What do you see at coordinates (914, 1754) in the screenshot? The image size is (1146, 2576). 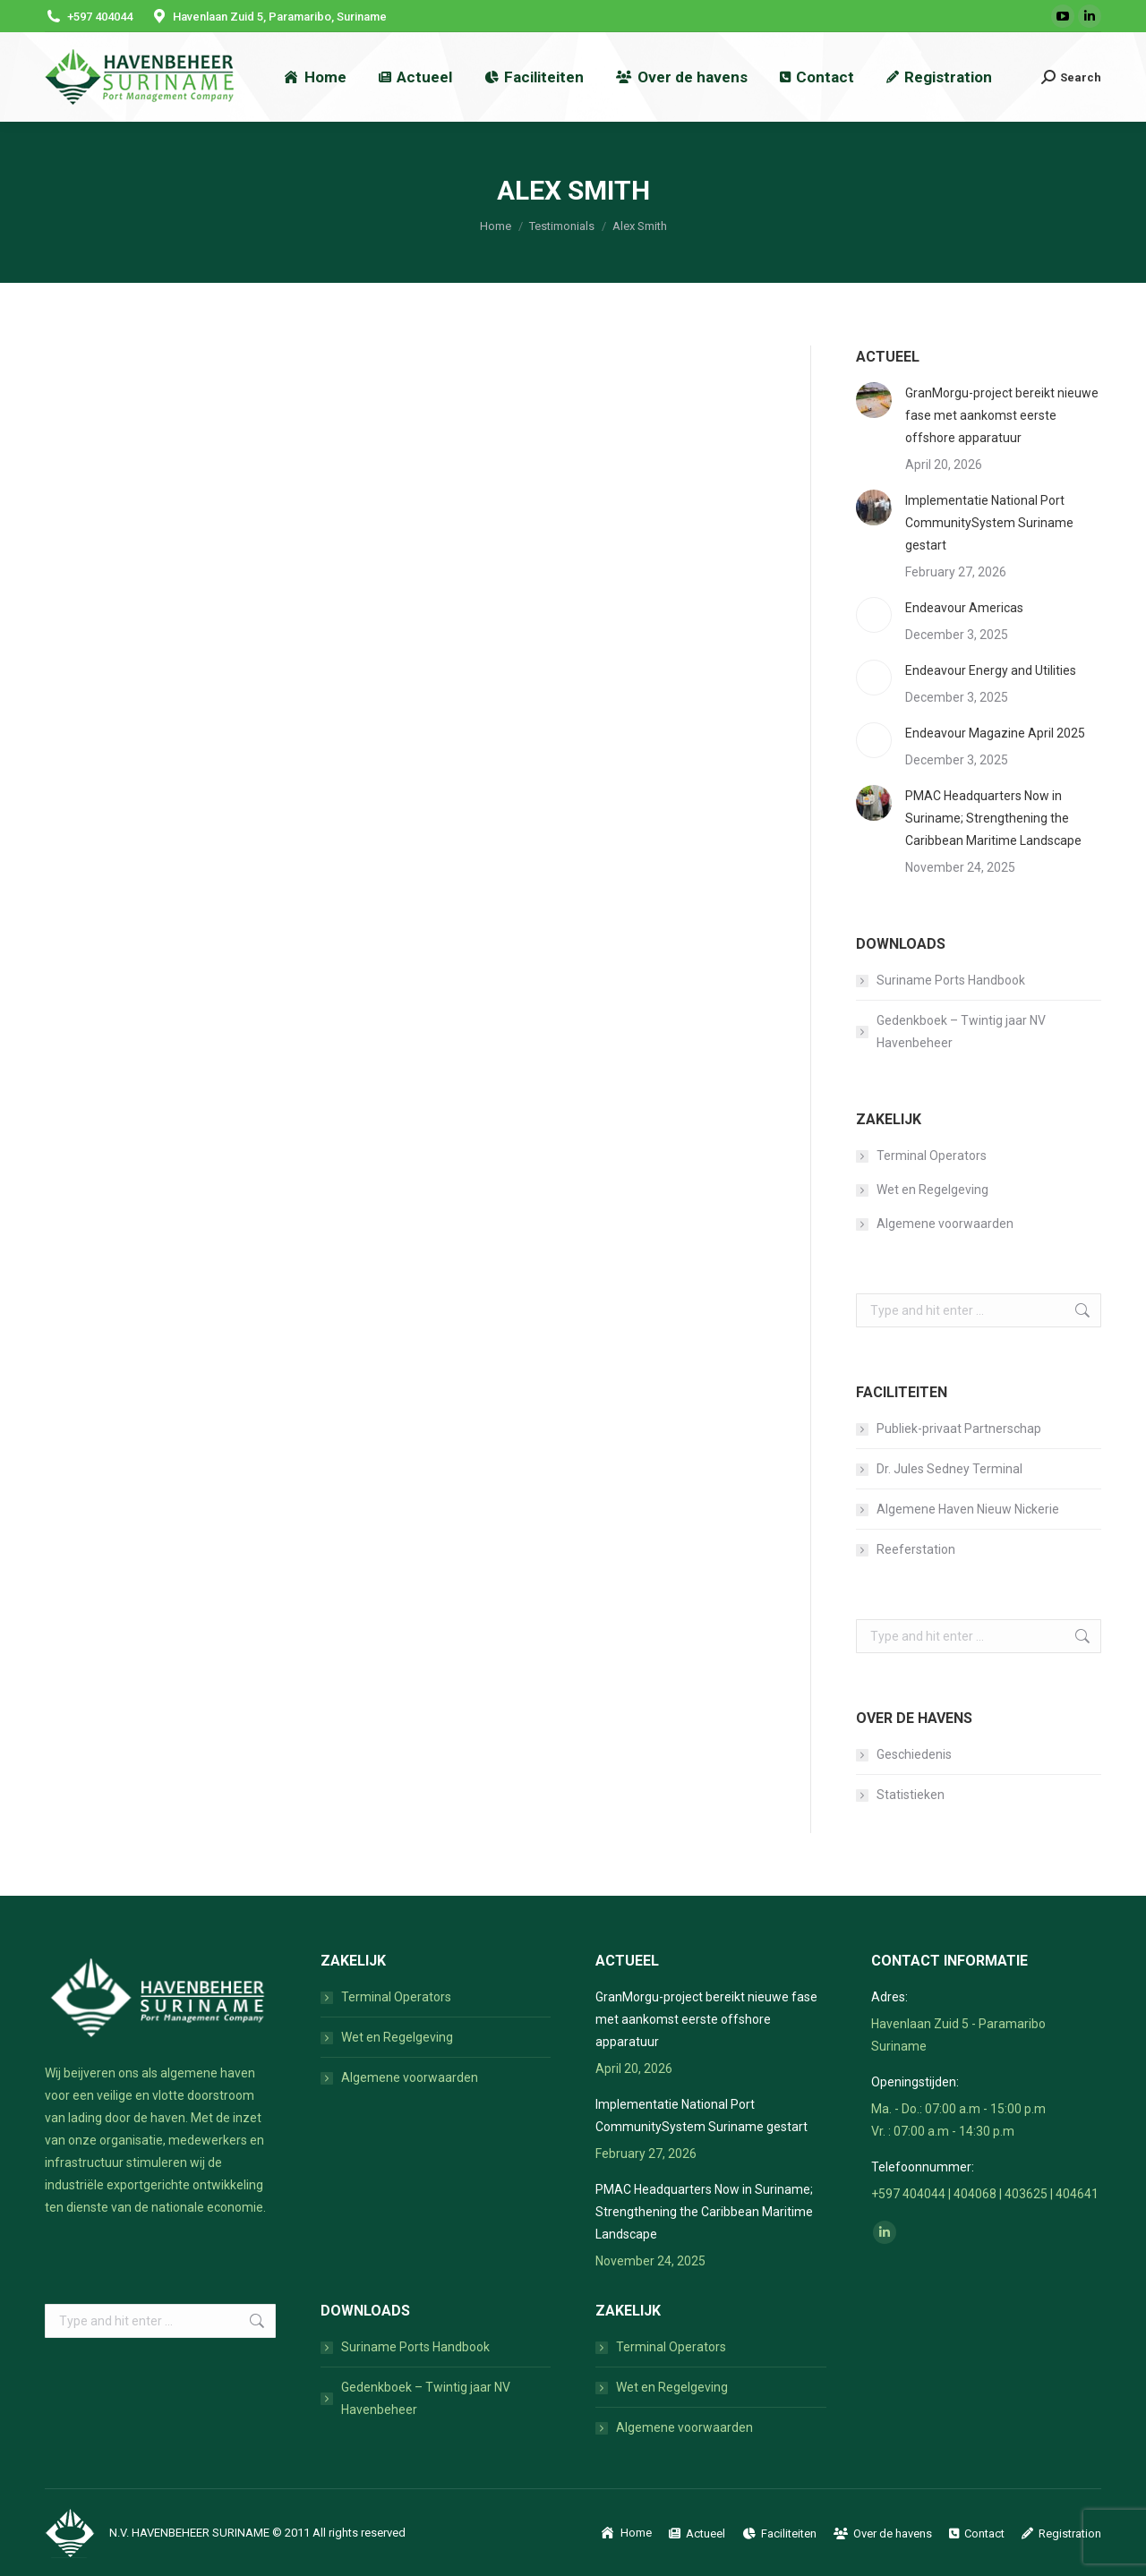 I see `Geschiedenis` at bounding box center [914, 1754].